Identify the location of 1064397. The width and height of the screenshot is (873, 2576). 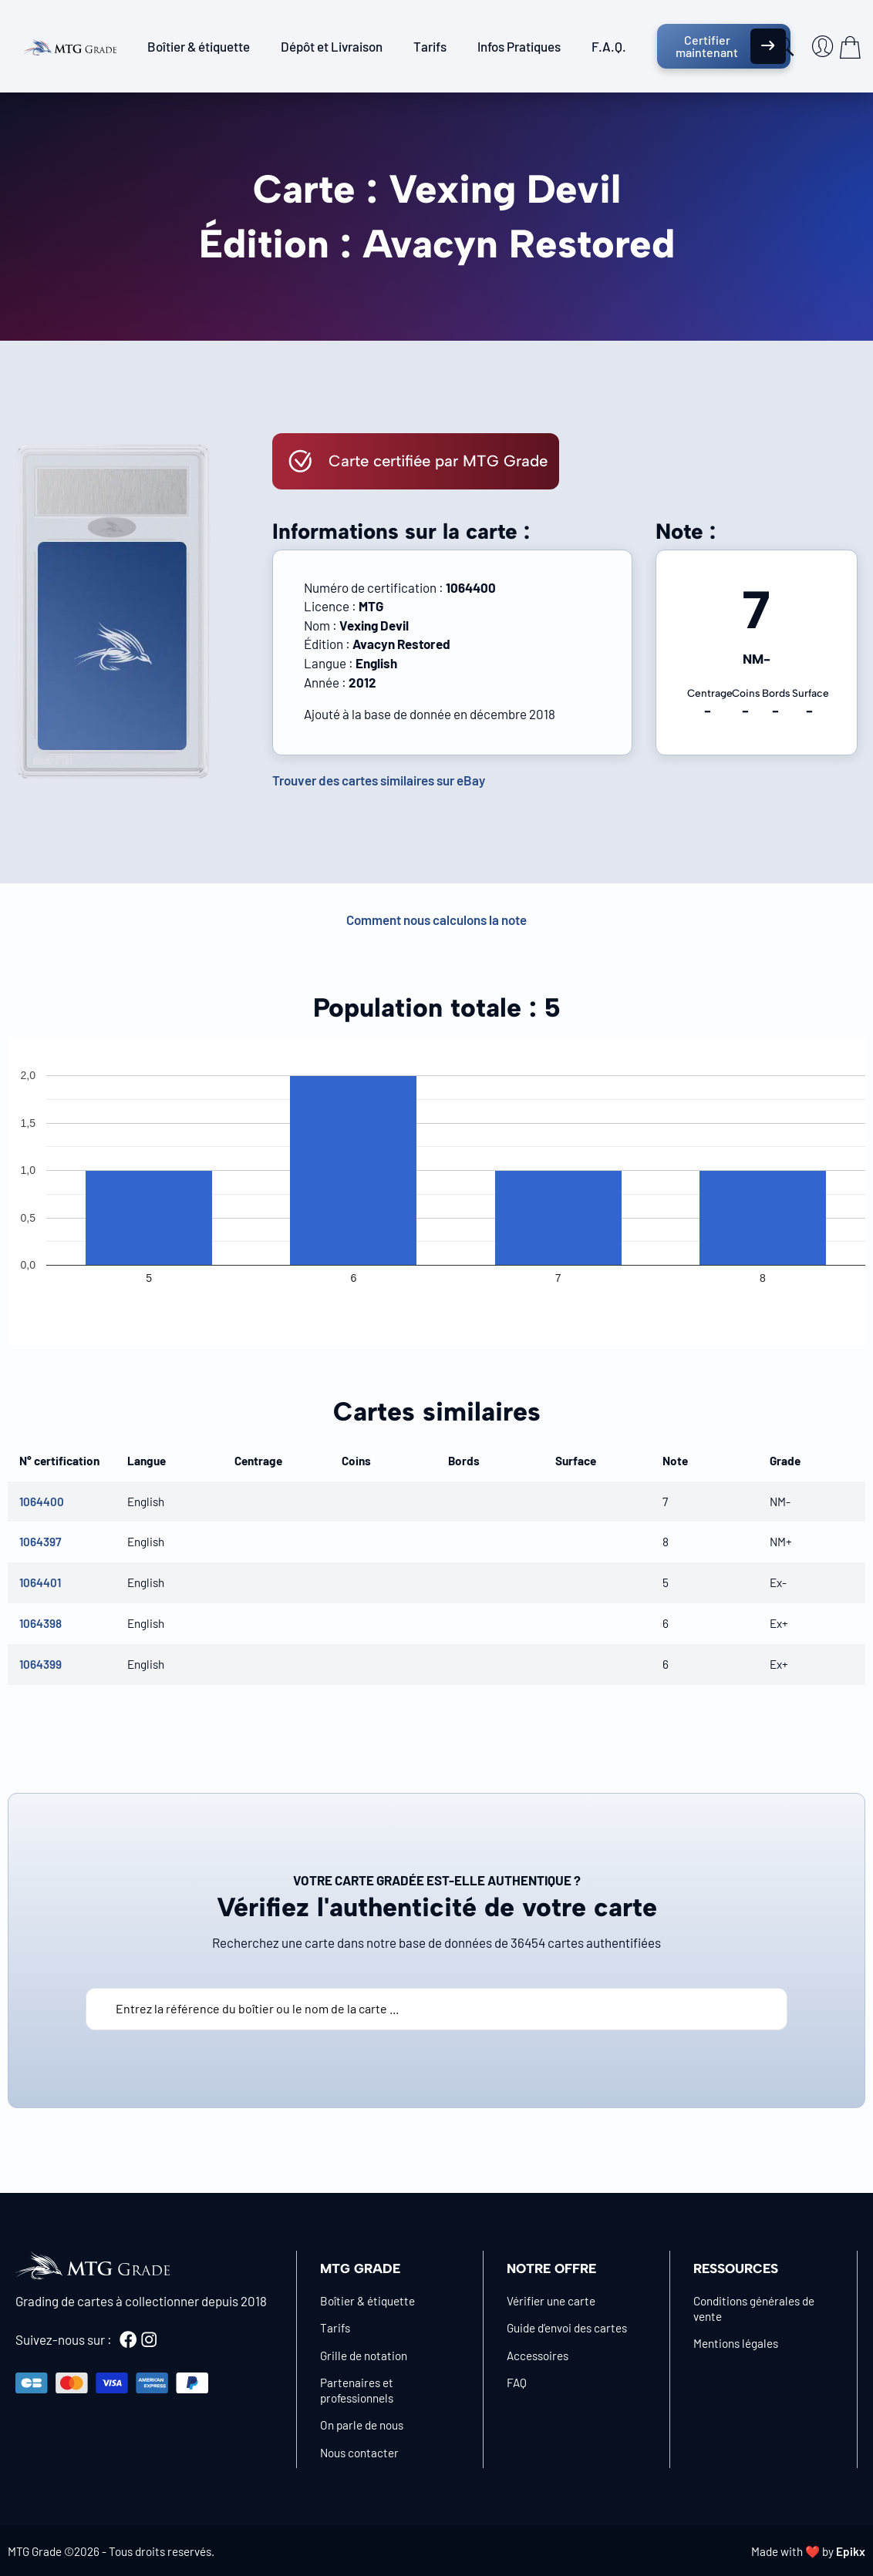
(40, 1542).